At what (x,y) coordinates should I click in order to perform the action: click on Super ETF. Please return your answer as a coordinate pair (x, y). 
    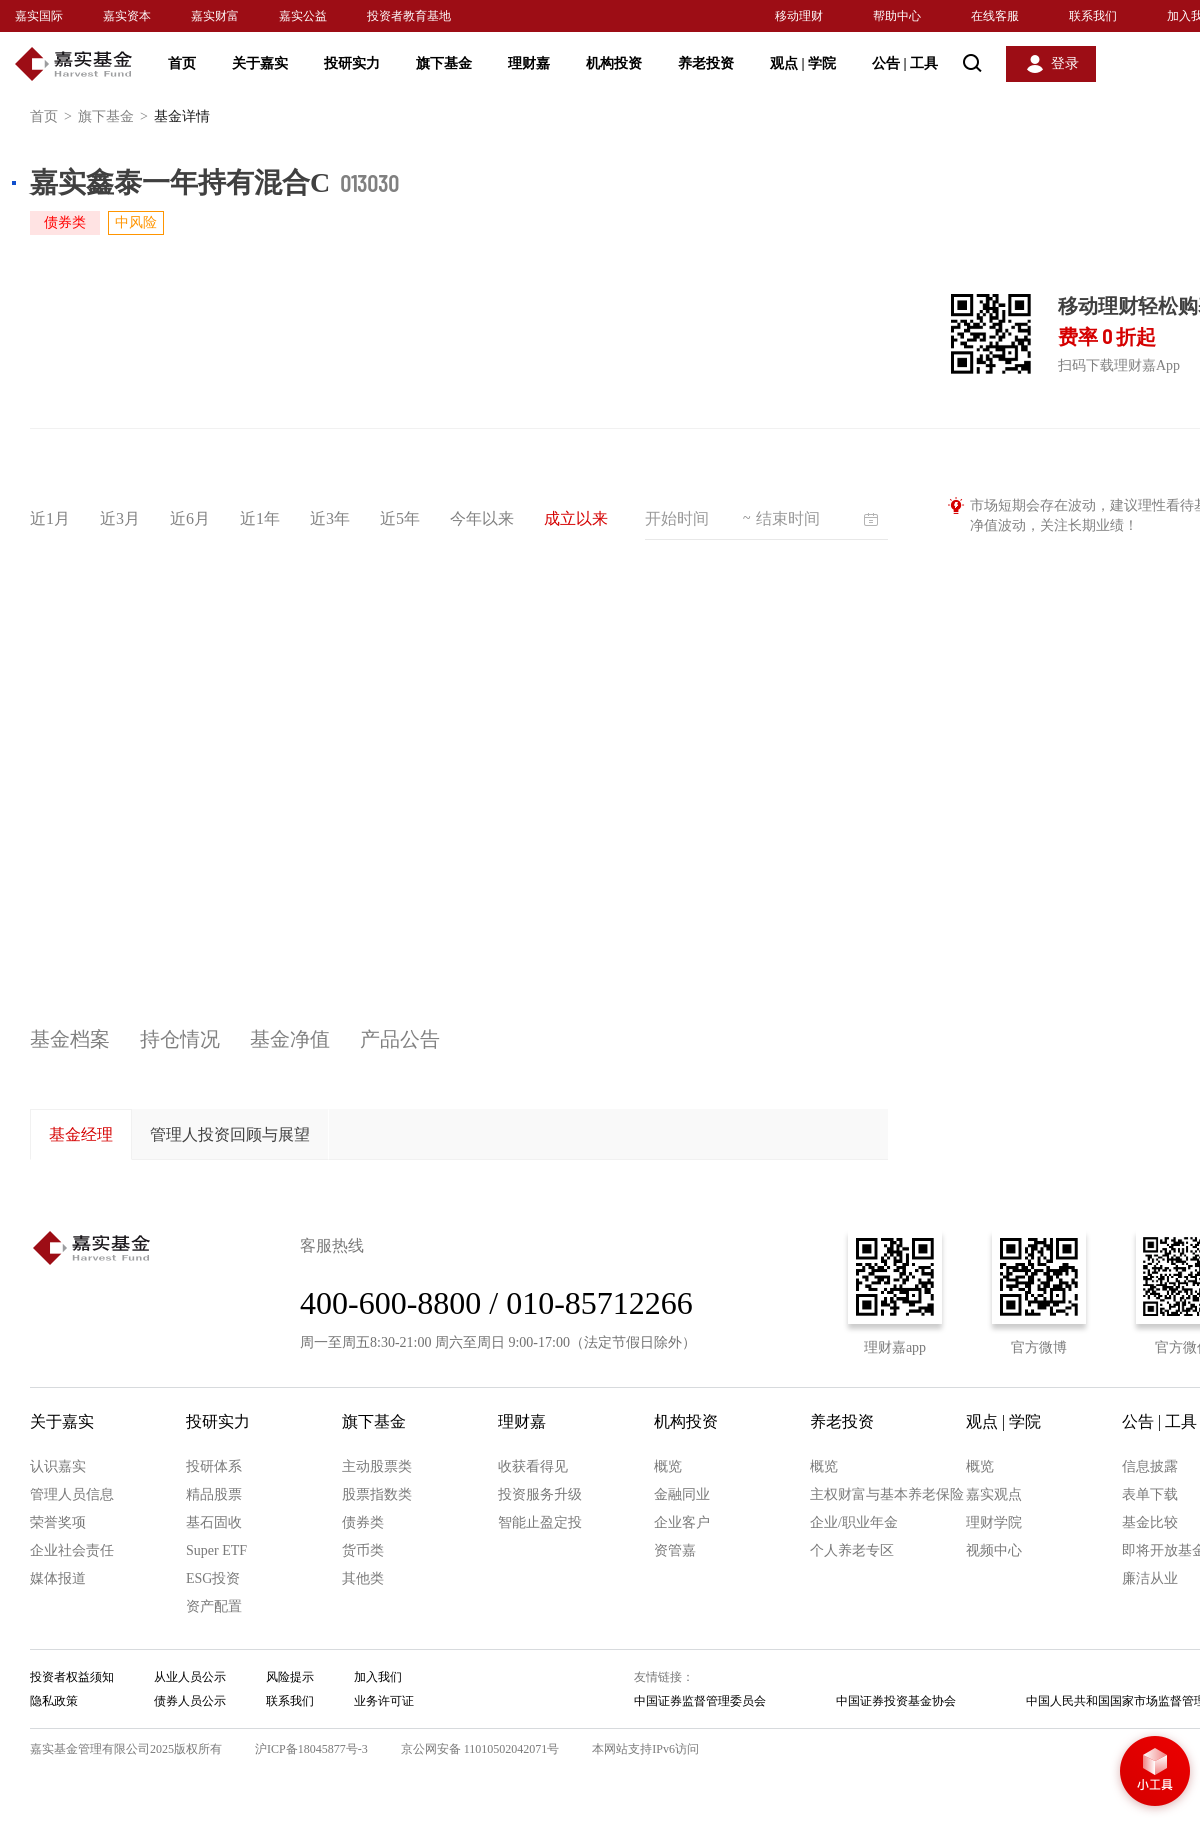
    Looking at the image, I should click on (216, 1550).